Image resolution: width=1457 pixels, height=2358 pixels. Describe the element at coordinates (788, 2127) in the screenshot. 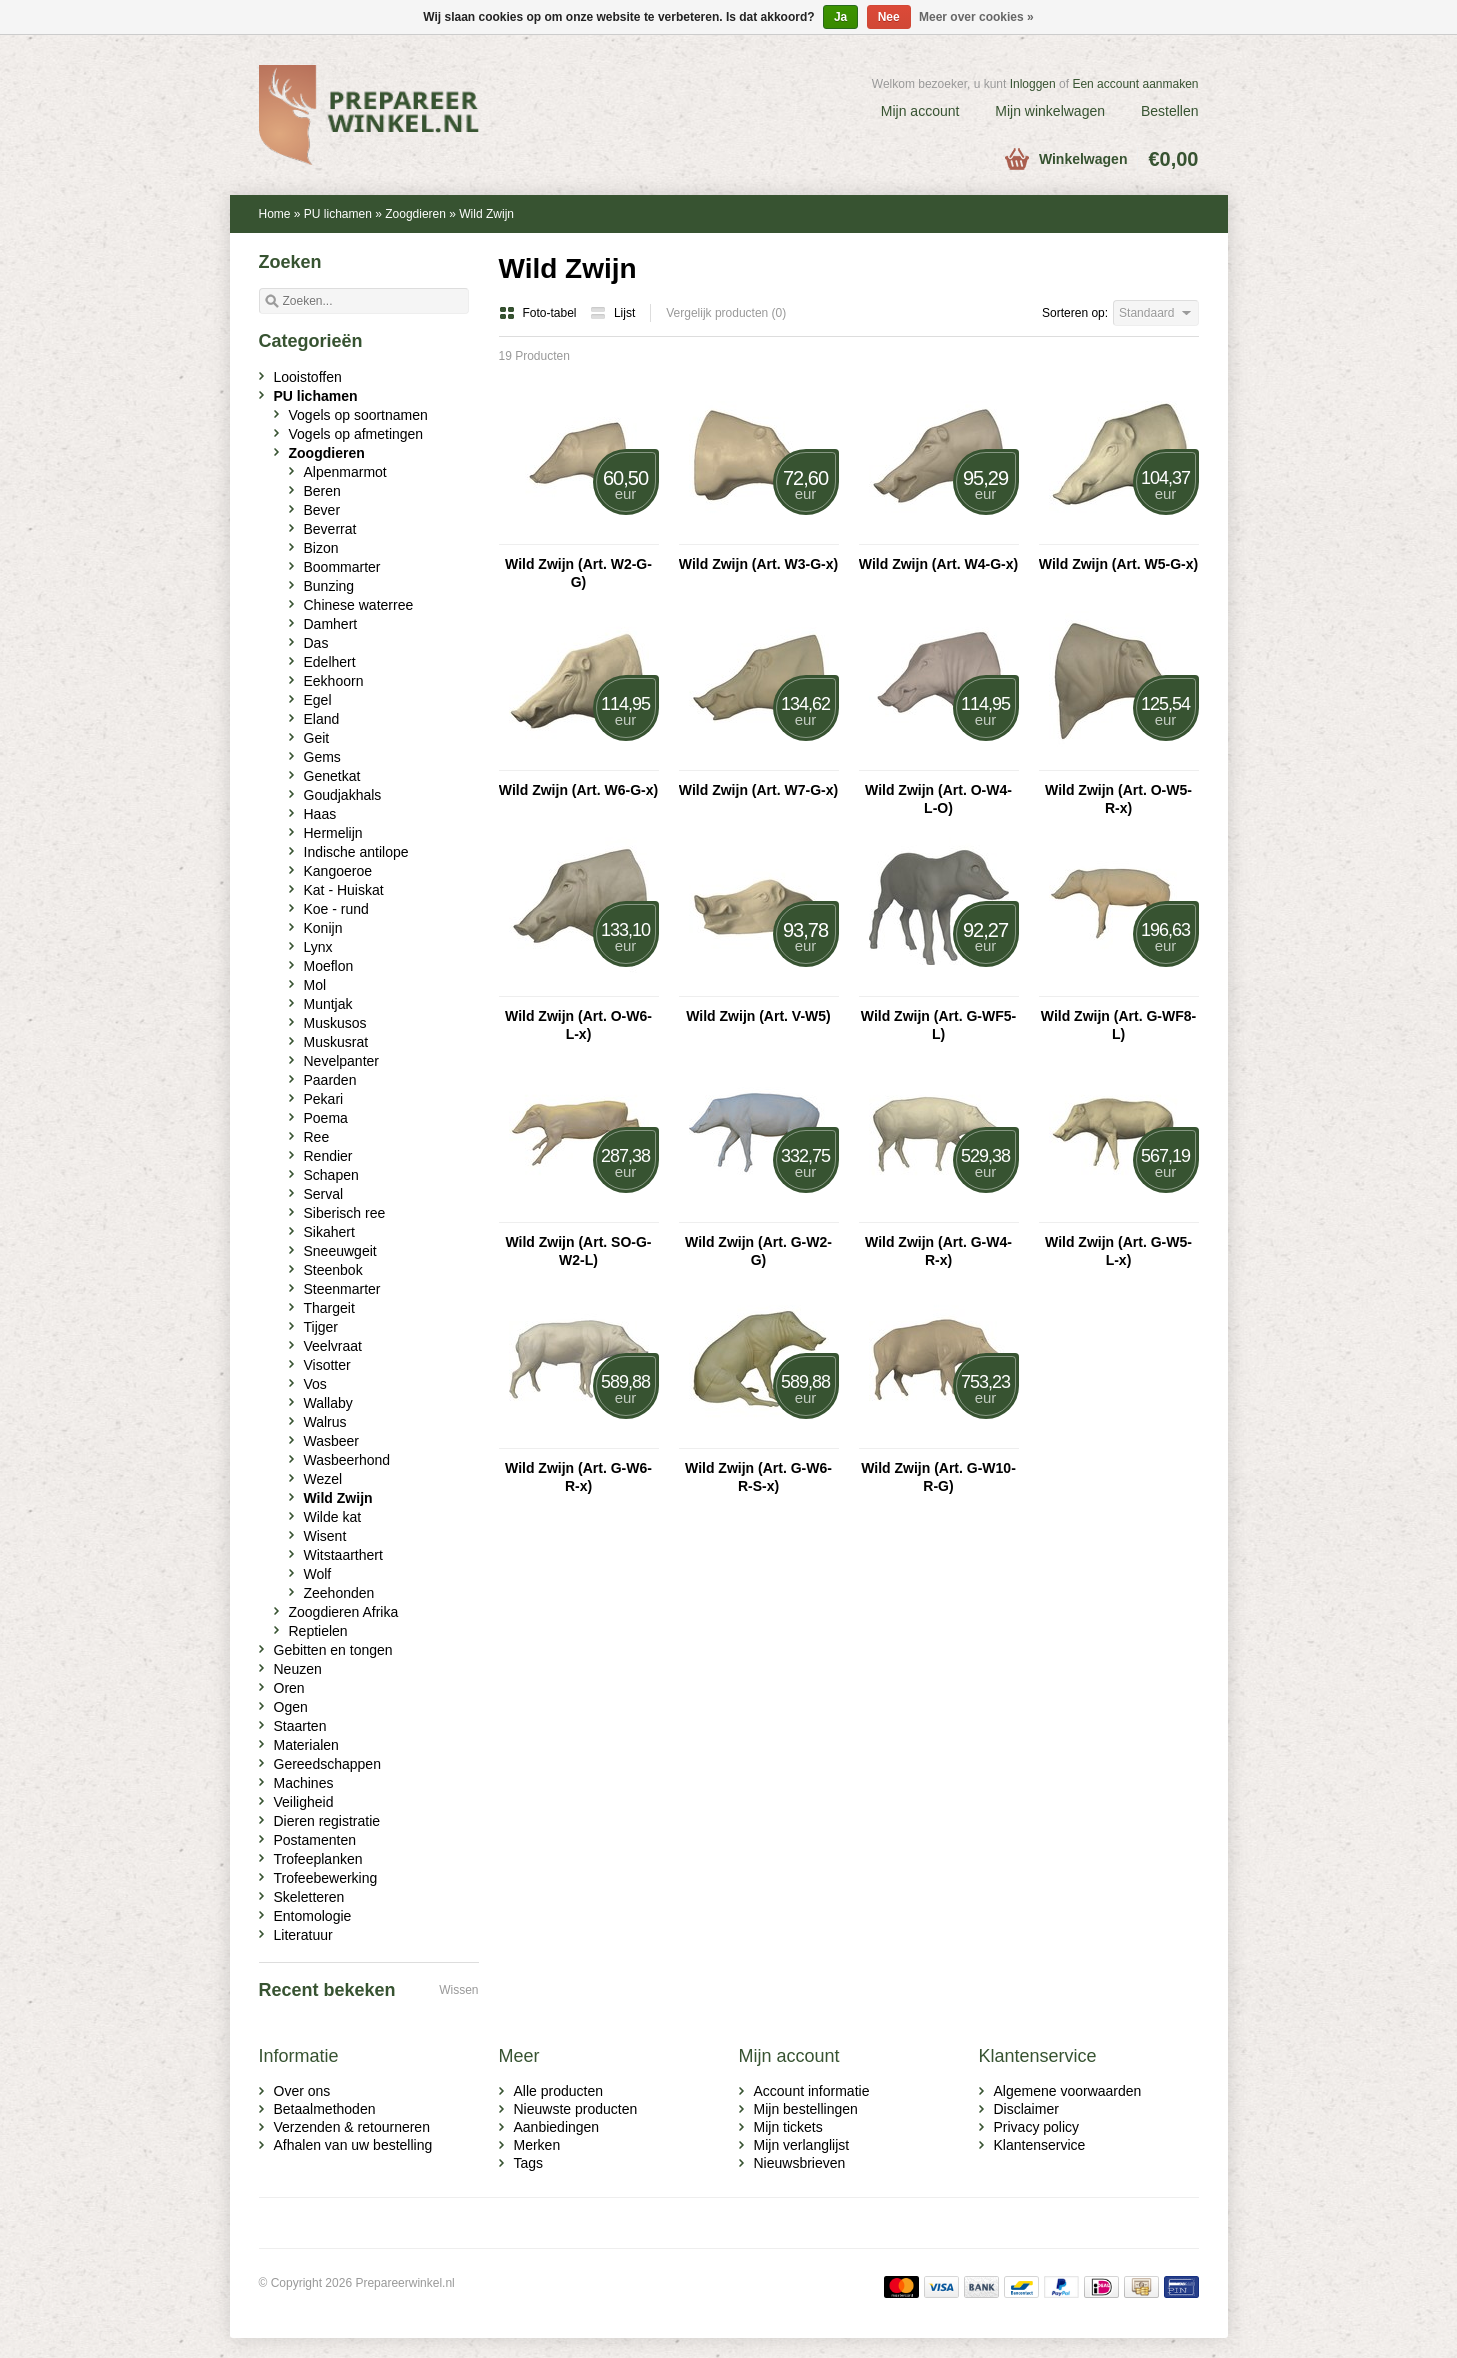

I see `Mijn tickets` at that location.